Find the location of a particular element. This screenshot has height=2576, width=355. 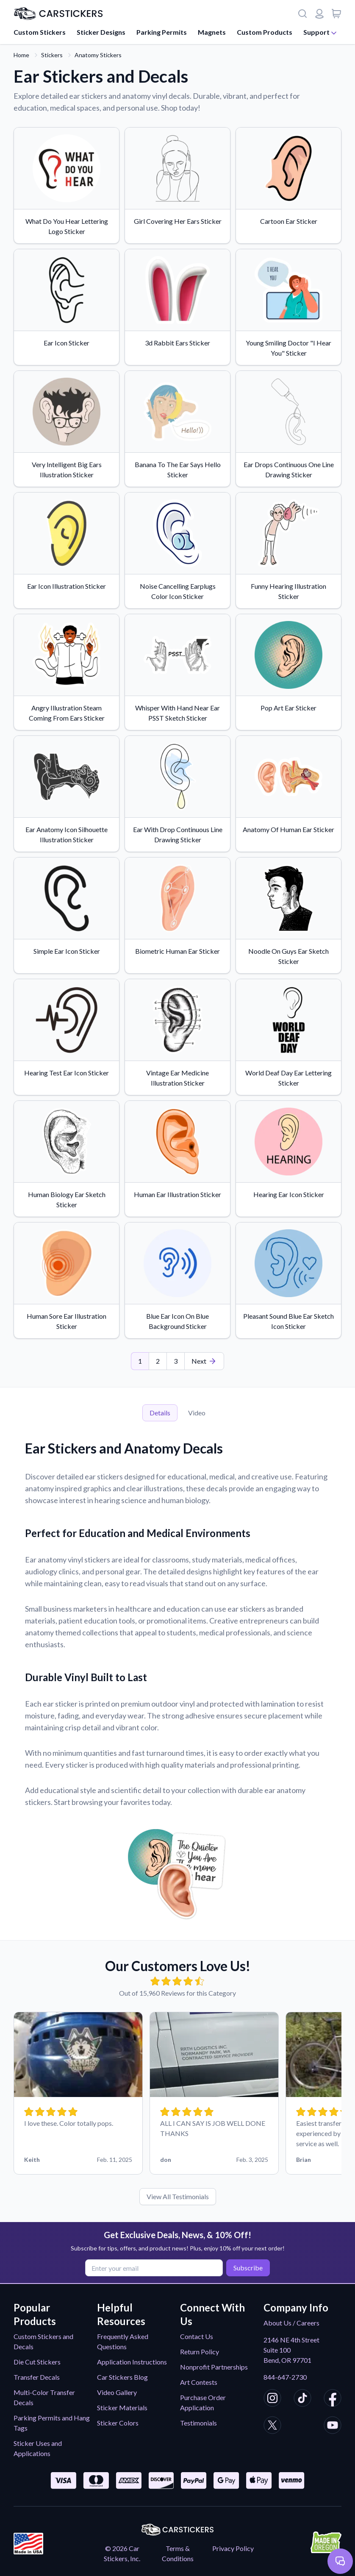

Sticker Materials is located at coordinates (122, 2407).